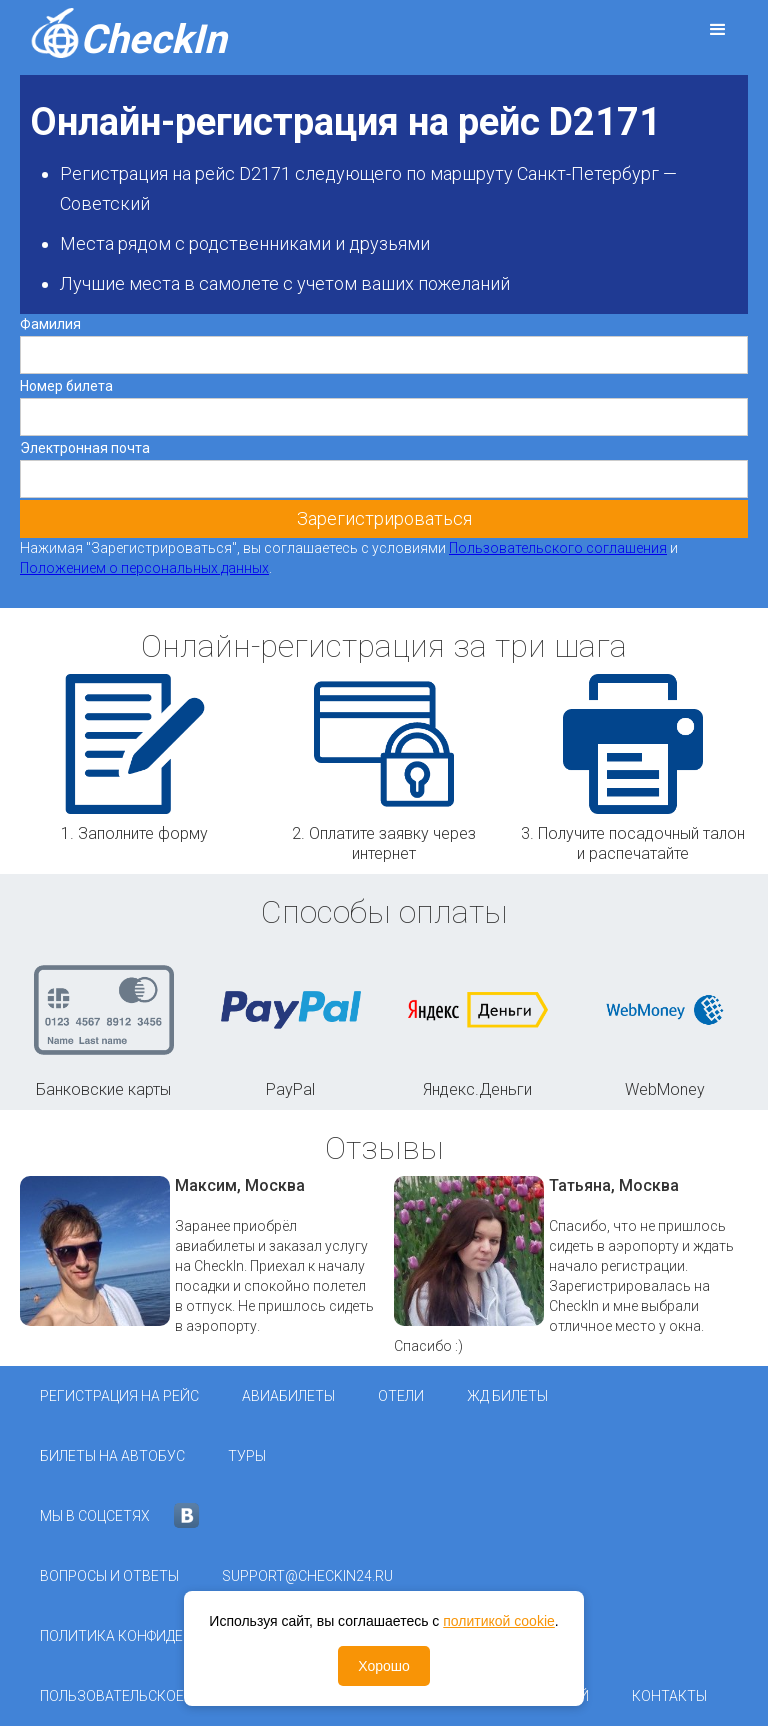 The width and height of the screenshot is (768, 1726). Describe the element at coordinates (50, 324) in the screenshot. I see `Фамилия` at that location.